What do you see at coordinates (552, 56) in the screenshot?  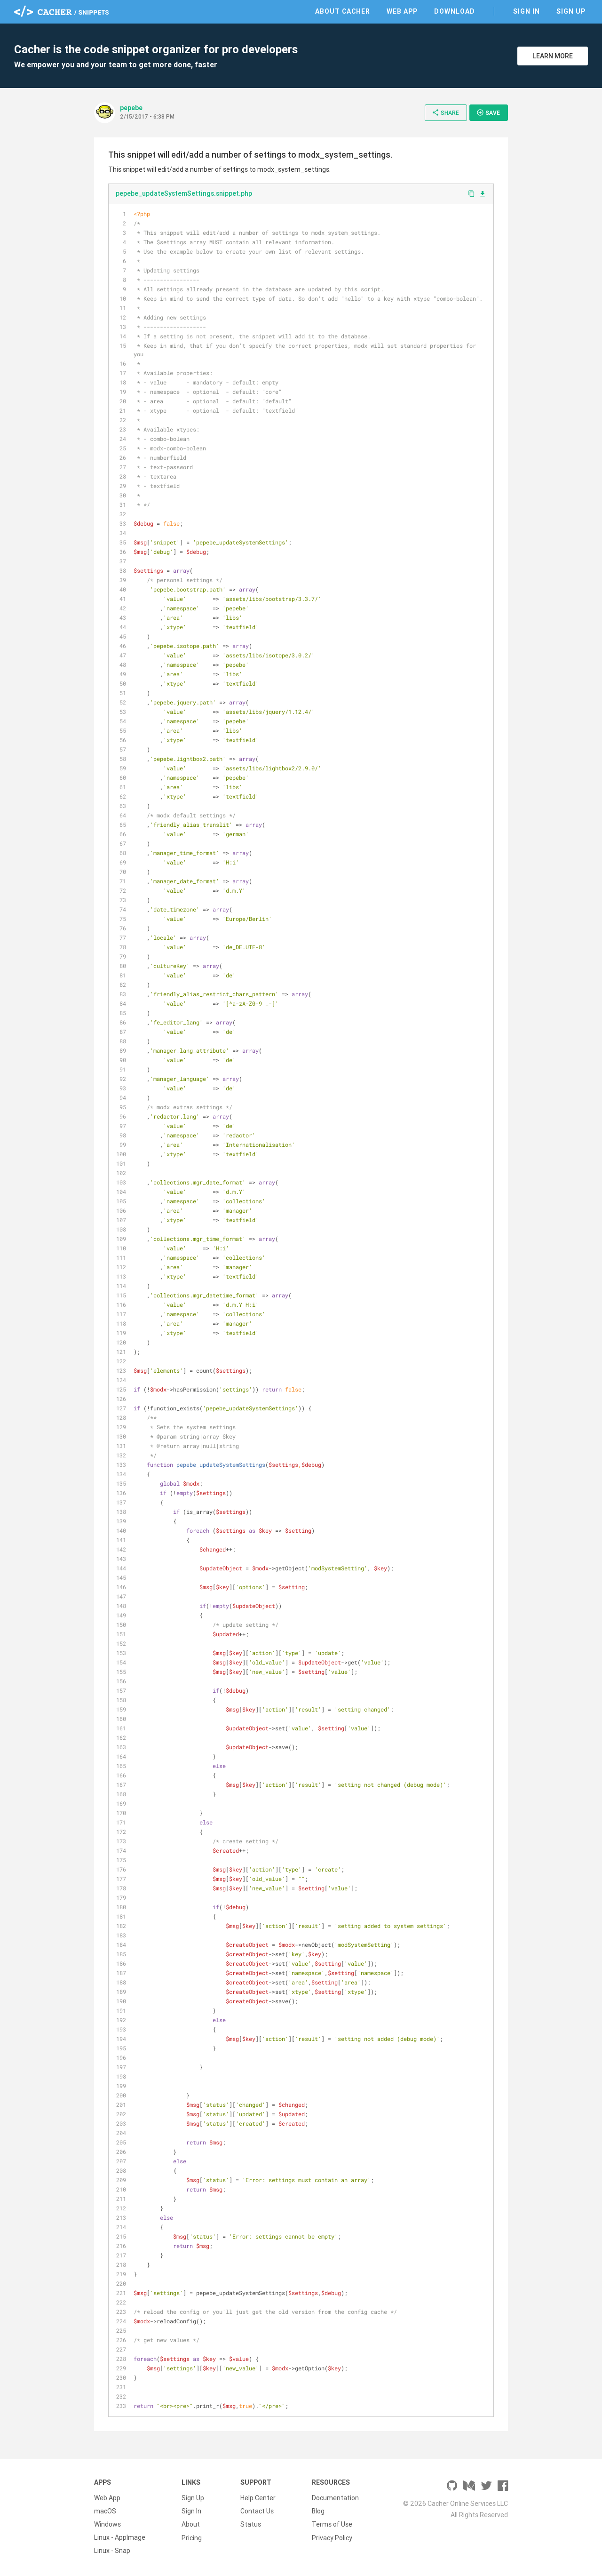 I see `Learn More` at bounding box center [552, 56].